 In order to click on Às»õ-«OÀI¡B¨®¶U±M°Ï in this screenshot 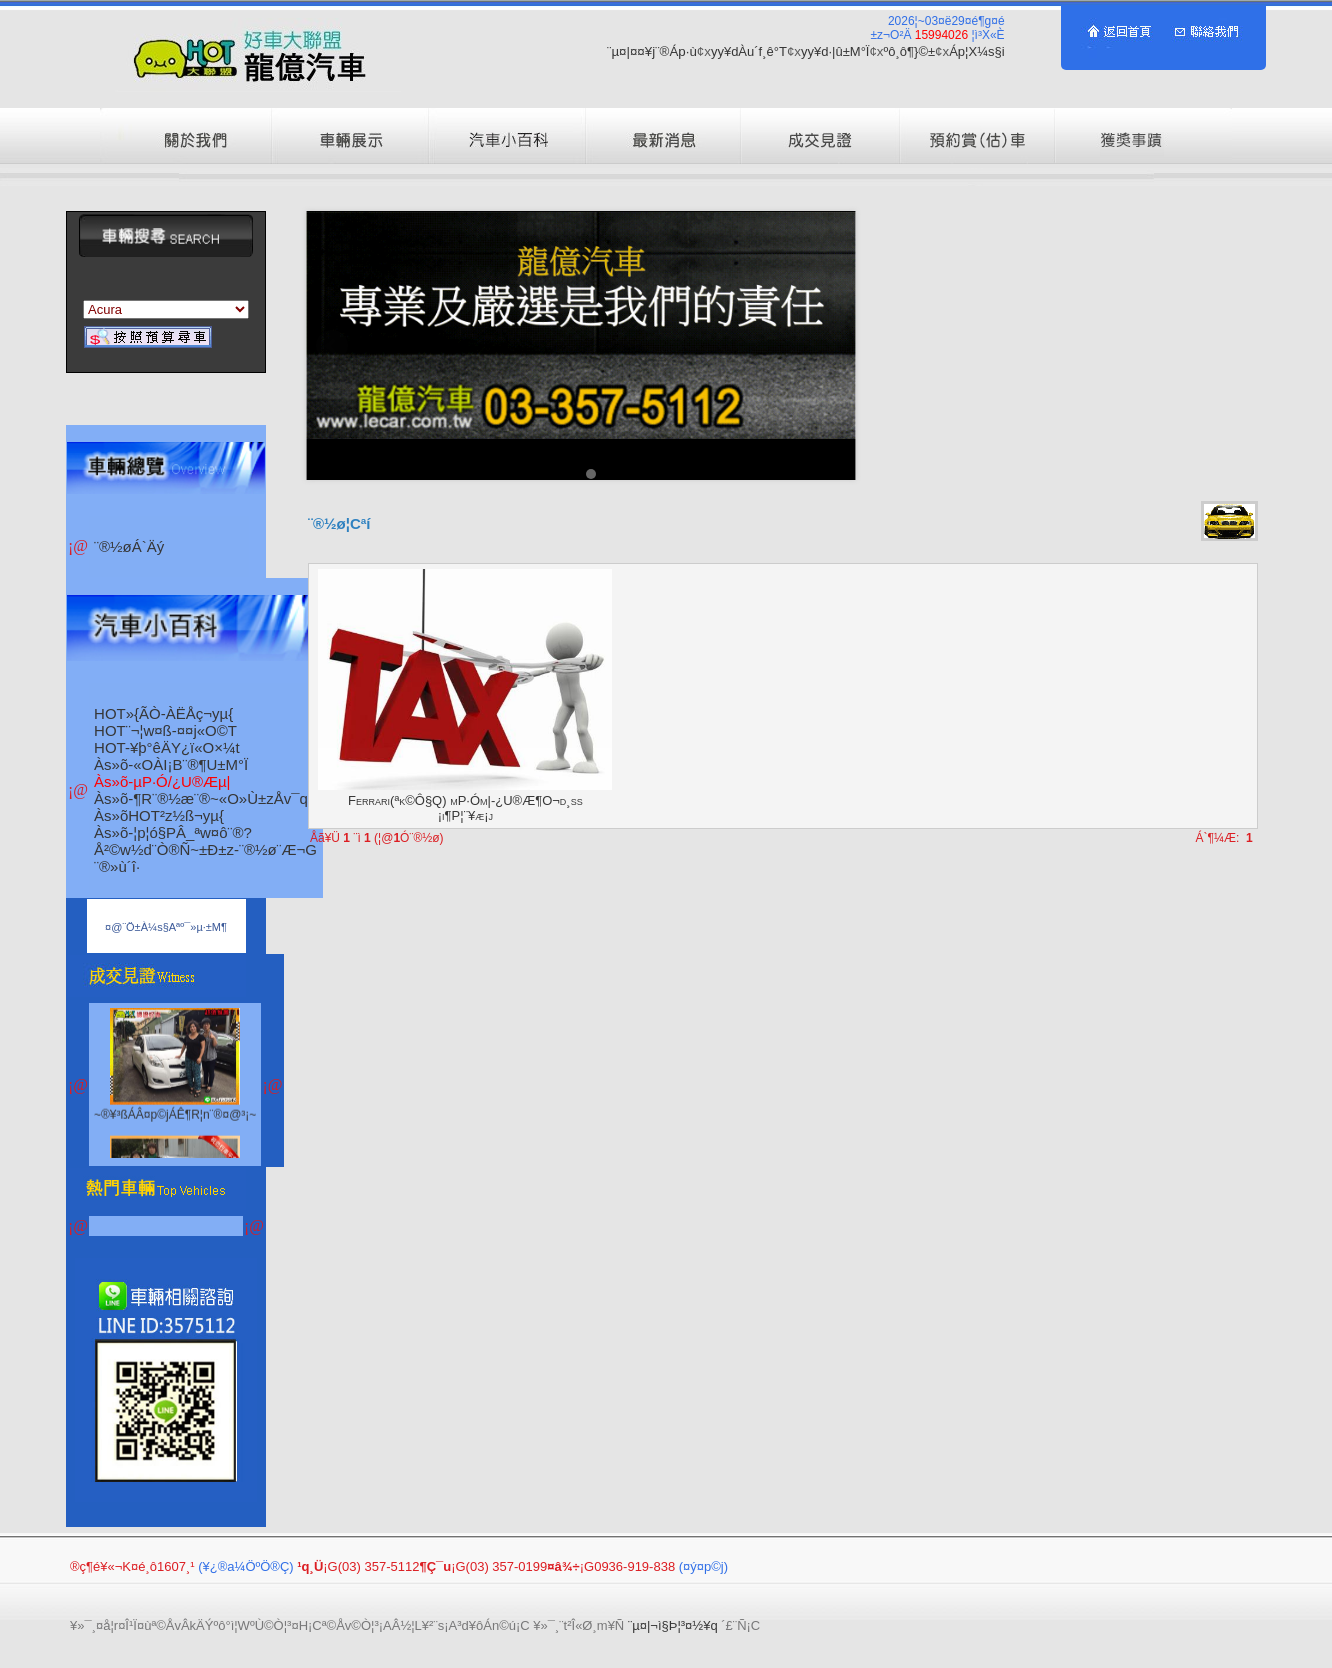, I will do `click(171, 764)`.